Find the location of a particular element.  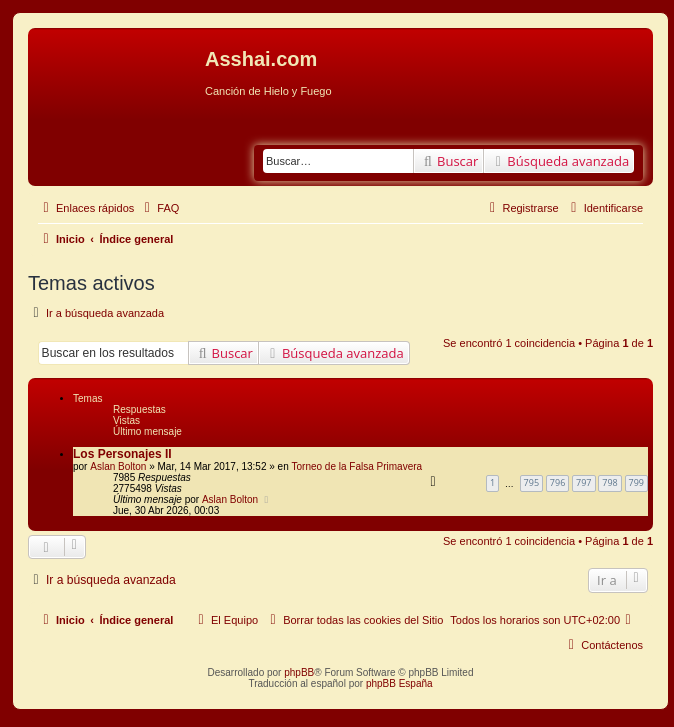

797 is located at coordinates (583, 482).